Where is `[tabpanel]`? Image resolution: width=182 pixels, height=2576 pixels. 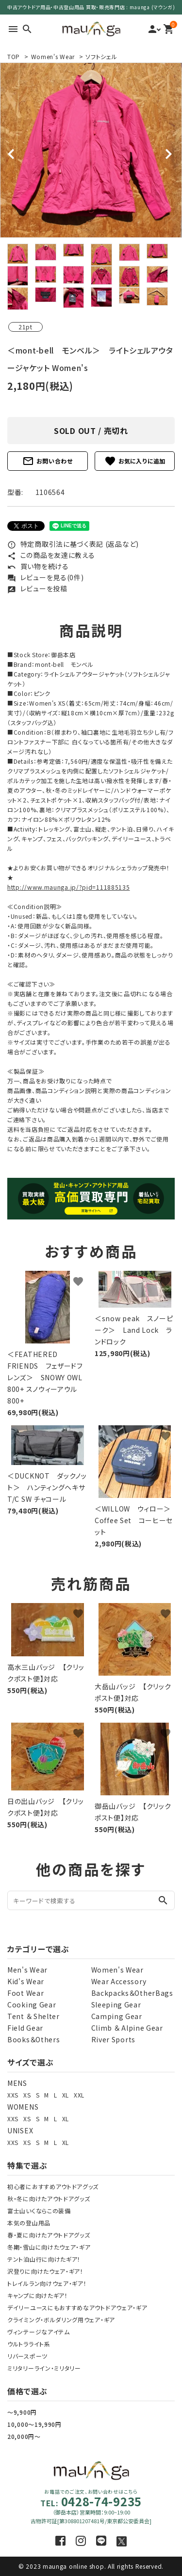
[tabpanel] is located at coordinates (91, 150).